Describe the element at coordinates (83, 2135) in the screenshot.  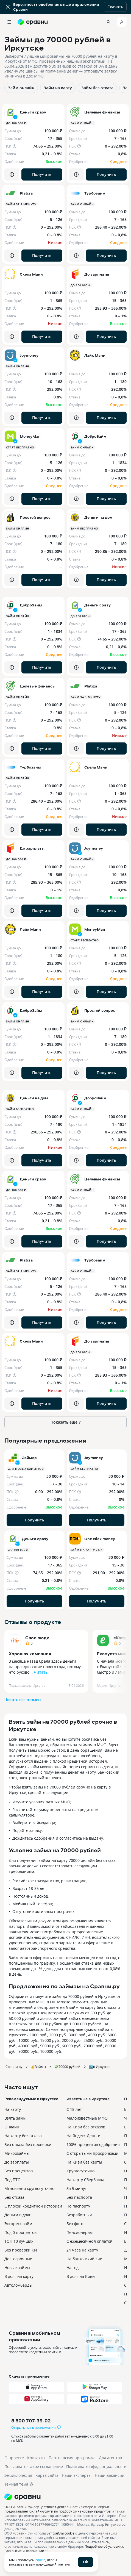
I see `На Яндекс Деньги` at that location.